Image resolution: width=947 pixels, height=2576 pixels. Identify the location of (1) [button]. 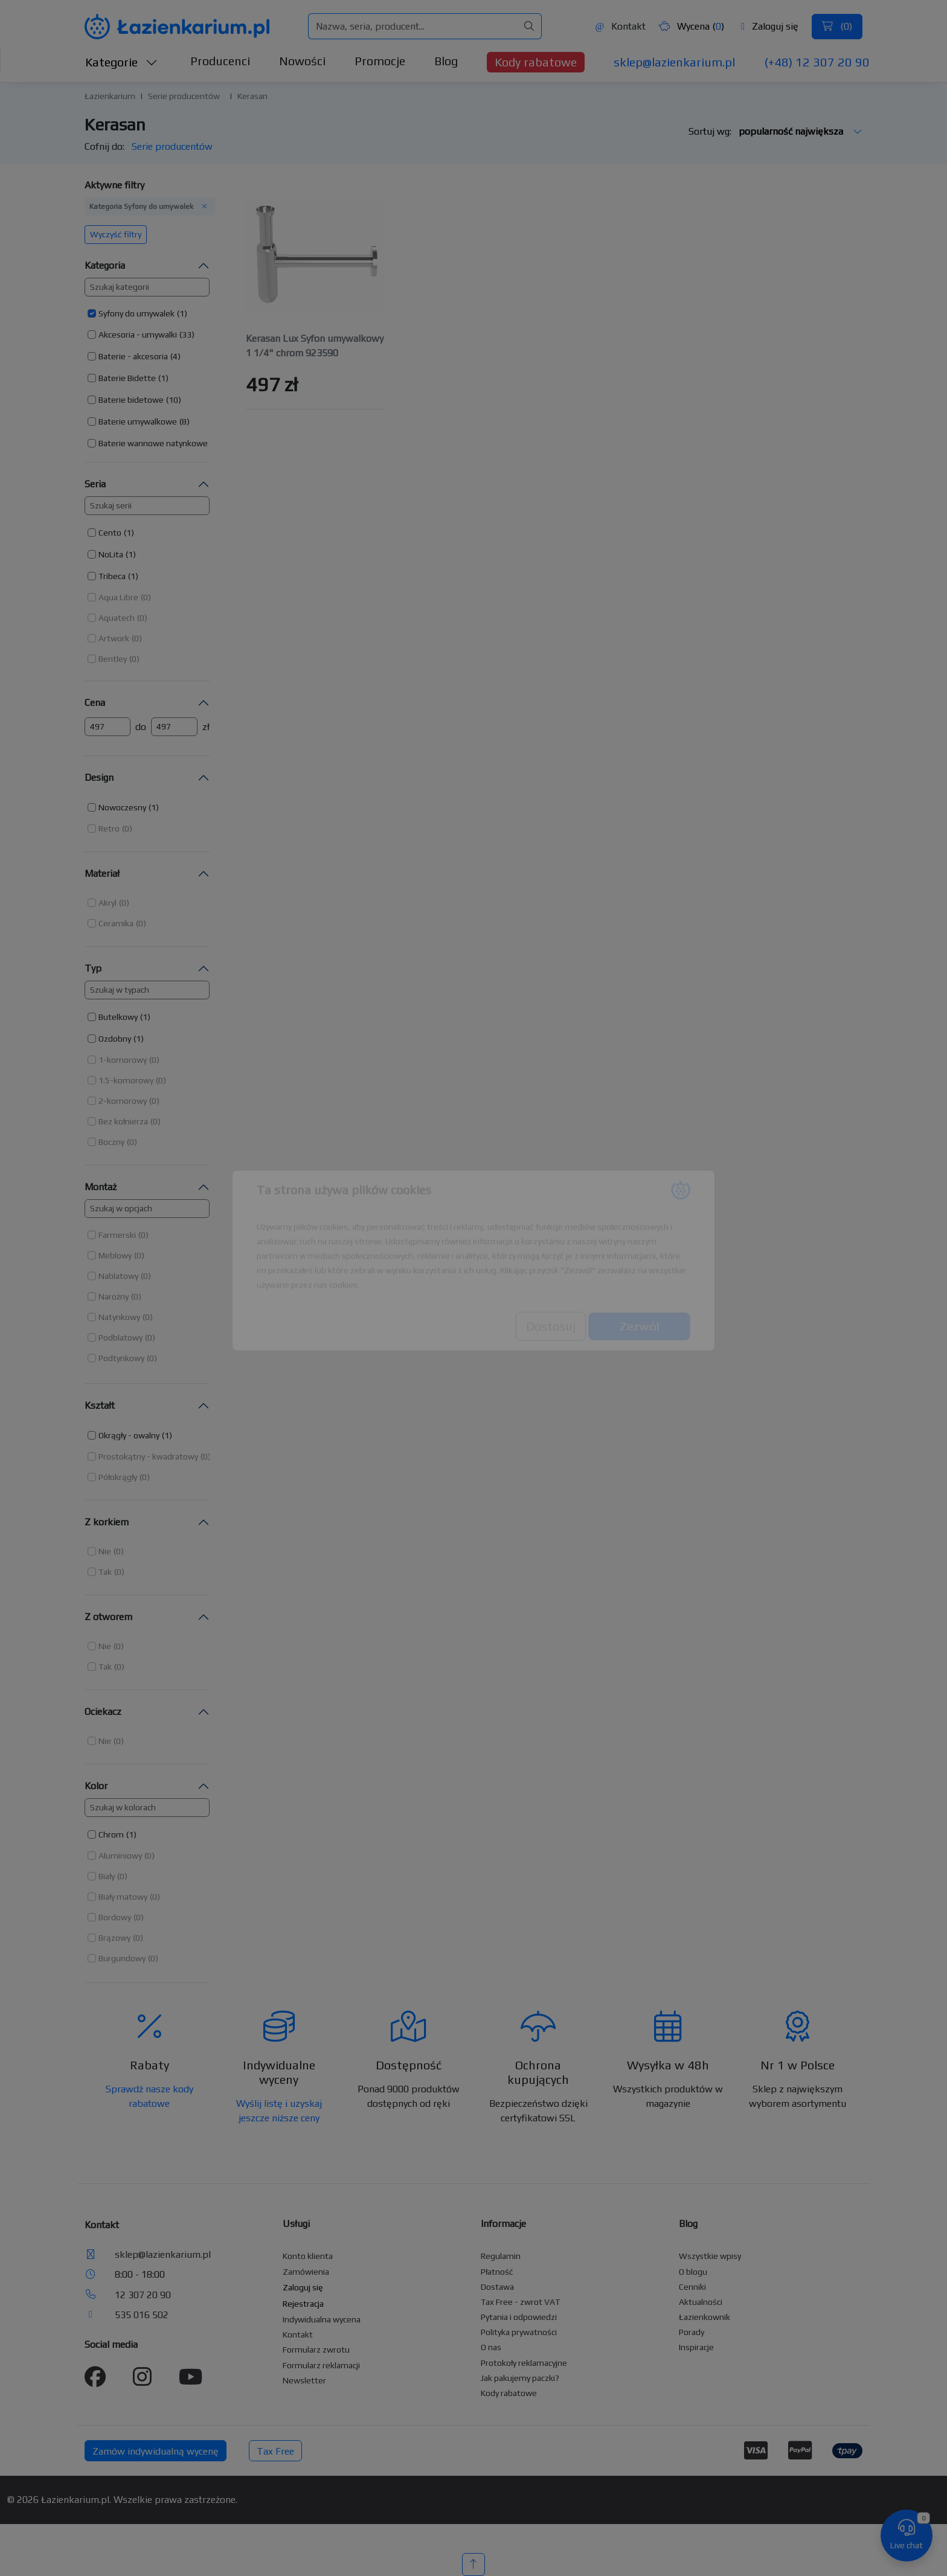
(182, 313).